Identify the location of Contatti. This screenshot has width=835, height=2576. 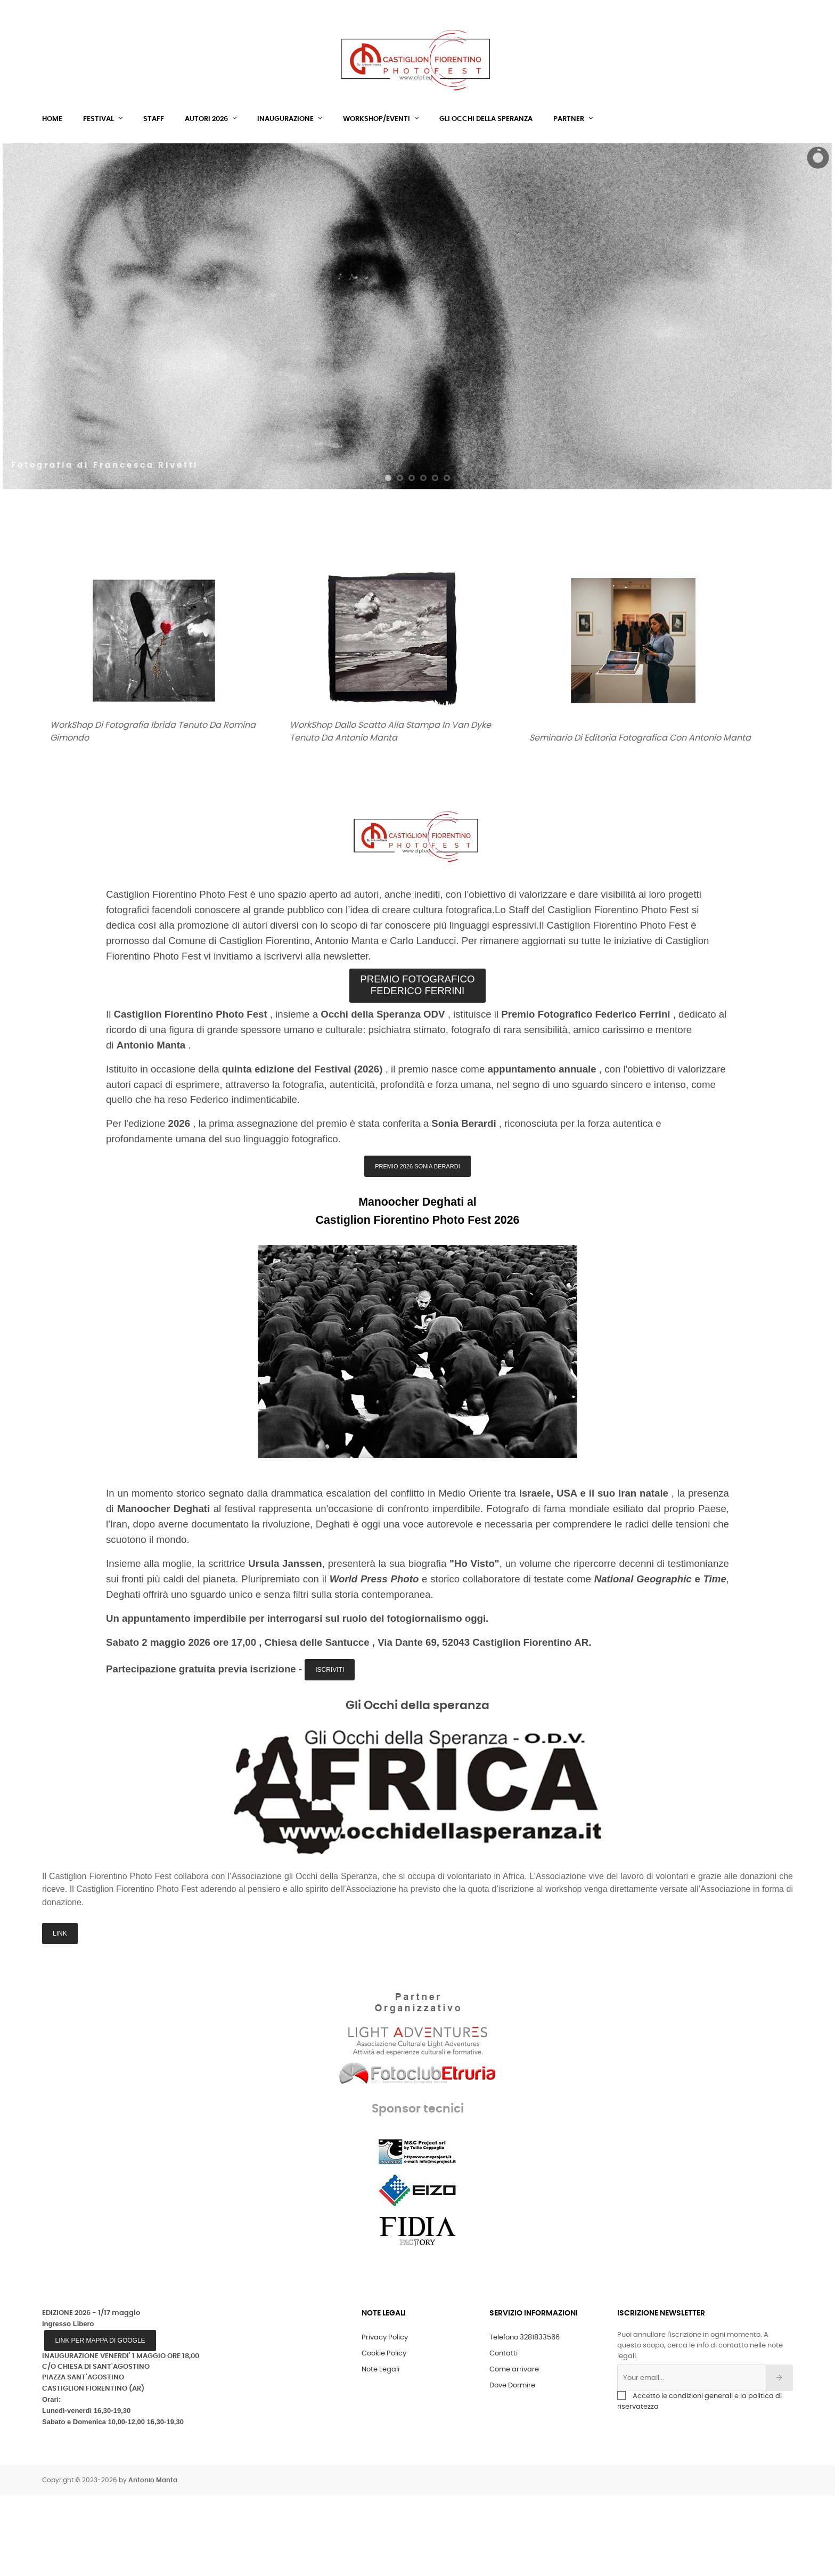
(503, 2434).